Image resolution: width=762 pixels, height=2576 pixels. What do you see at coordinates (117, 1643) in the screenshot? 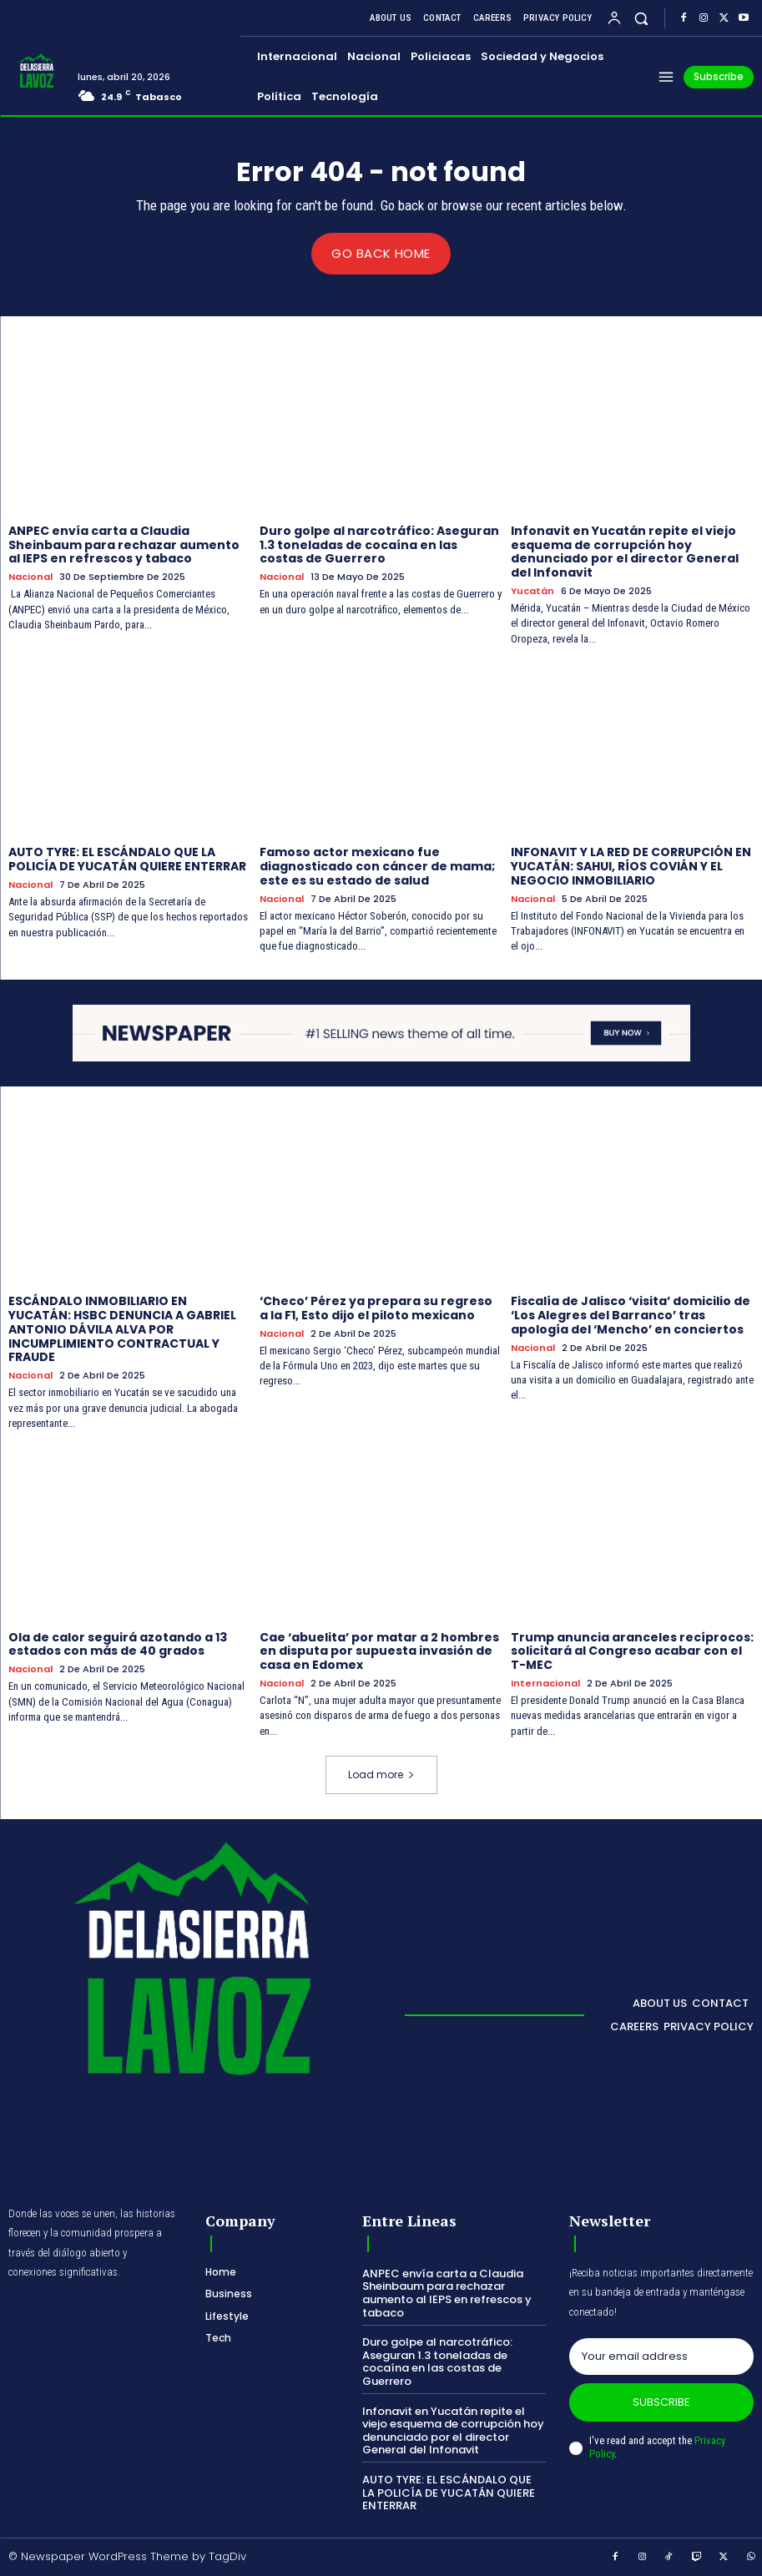
I see `Ola de calor seguirá azotando a 13 estados con más de 40 grados` at bounding box center [117, 1643].